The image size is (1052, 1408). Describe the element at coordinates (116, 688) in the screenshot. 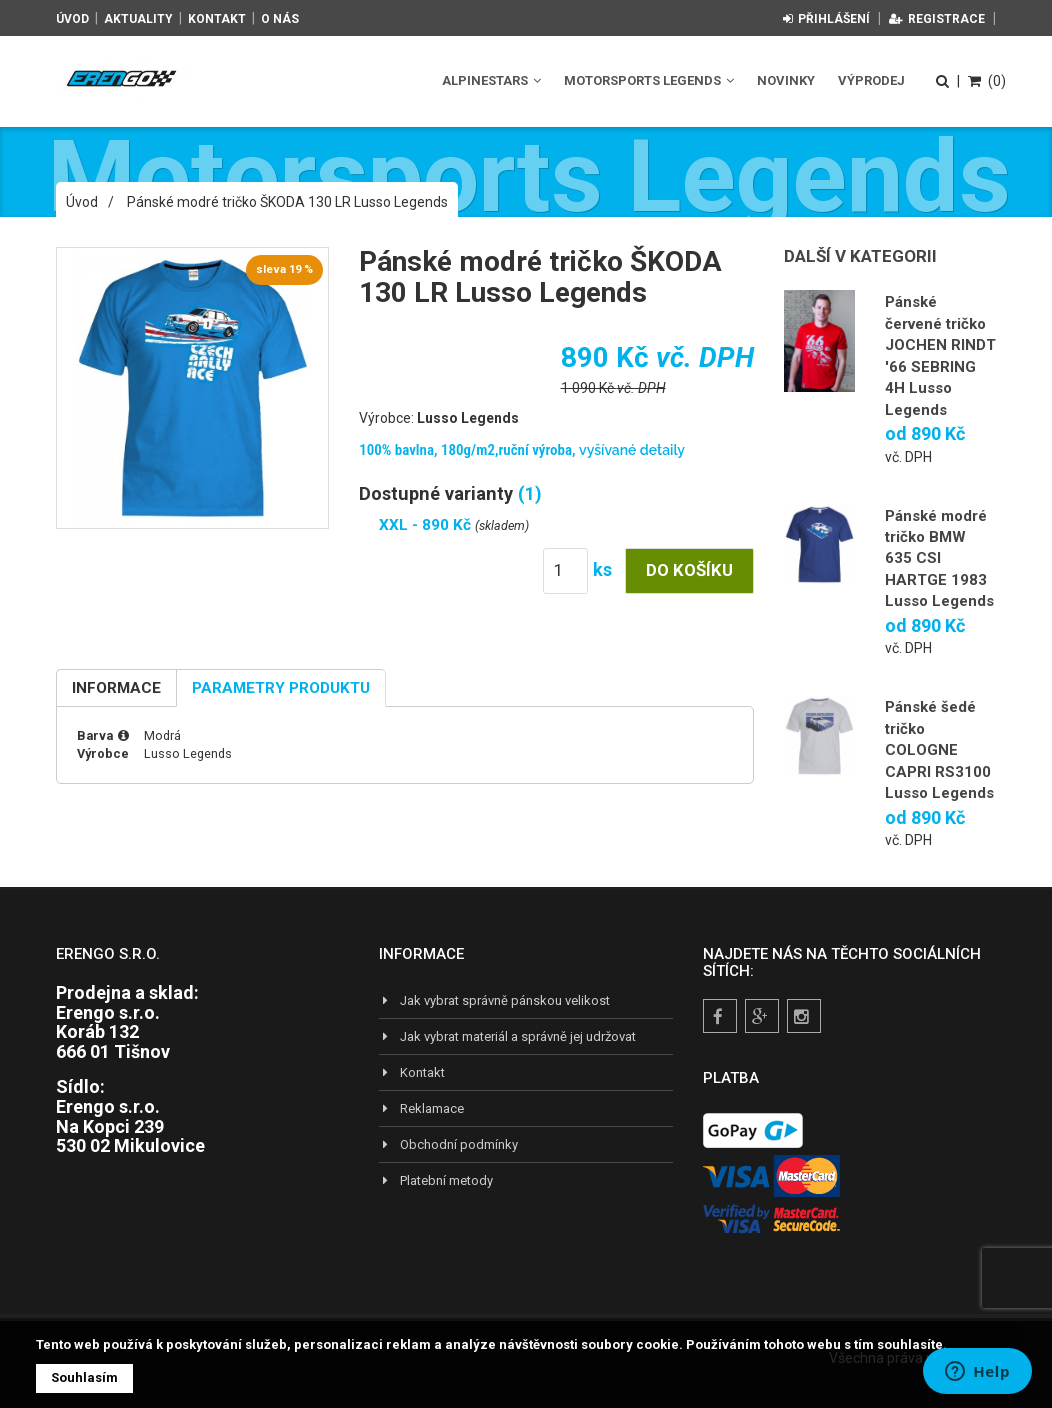

I see `Informace [tab]` at that location.